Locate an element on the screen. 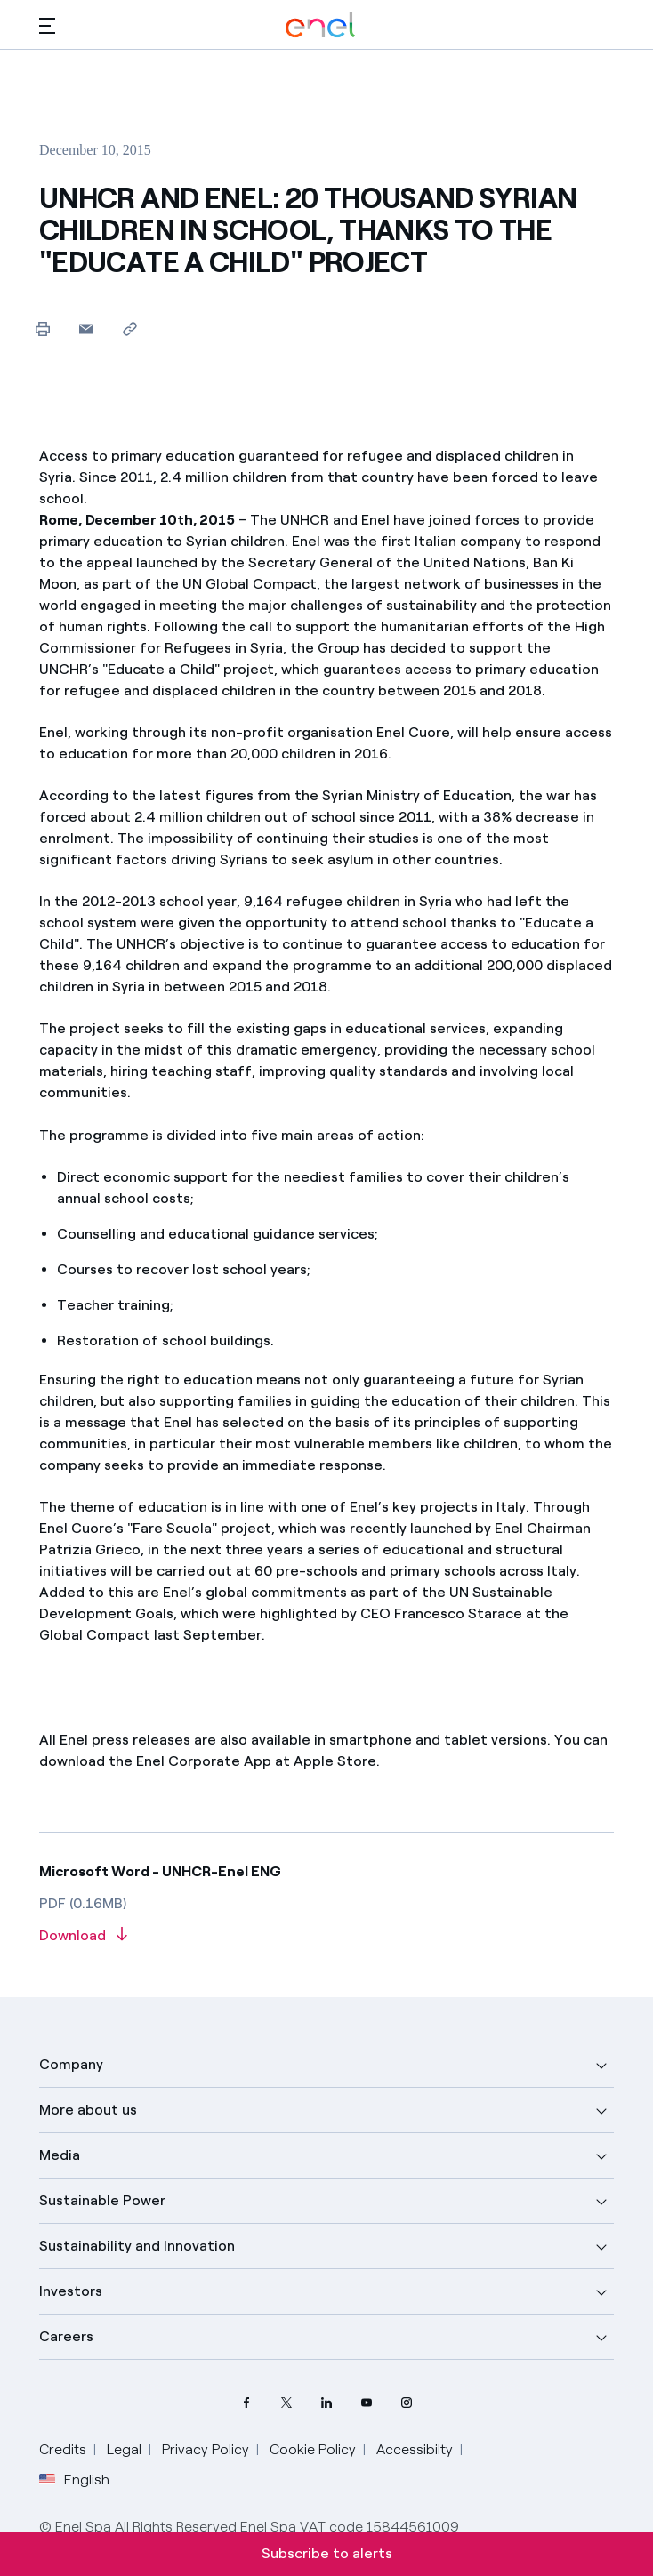 The image size is (653, 2576). [Download article in PDF format] is located at coordinates (326, 1936).